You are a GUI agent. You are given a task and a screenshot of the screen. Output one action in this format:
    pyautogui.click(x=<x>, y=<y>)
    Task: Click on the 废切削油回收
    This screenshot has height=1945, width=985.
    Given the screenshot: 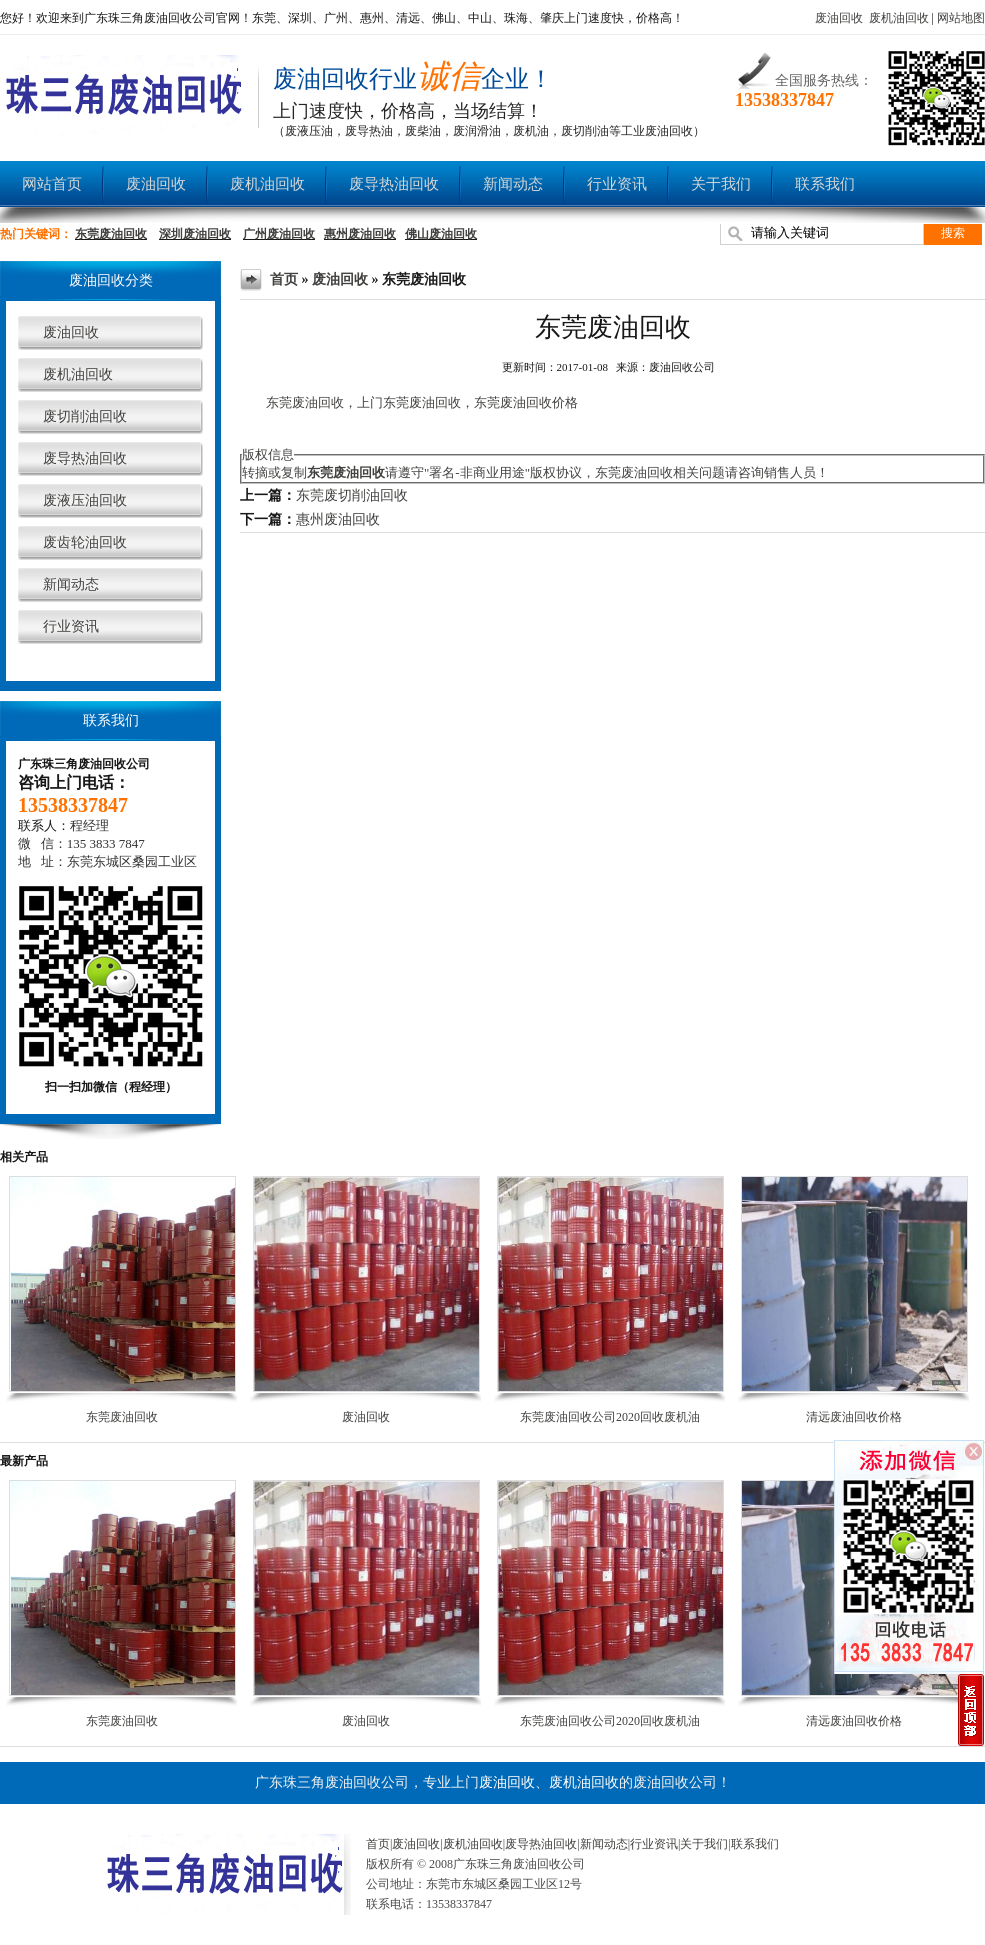 What is the action you would take?
    pyautogui.click(x=85, y=416)
    